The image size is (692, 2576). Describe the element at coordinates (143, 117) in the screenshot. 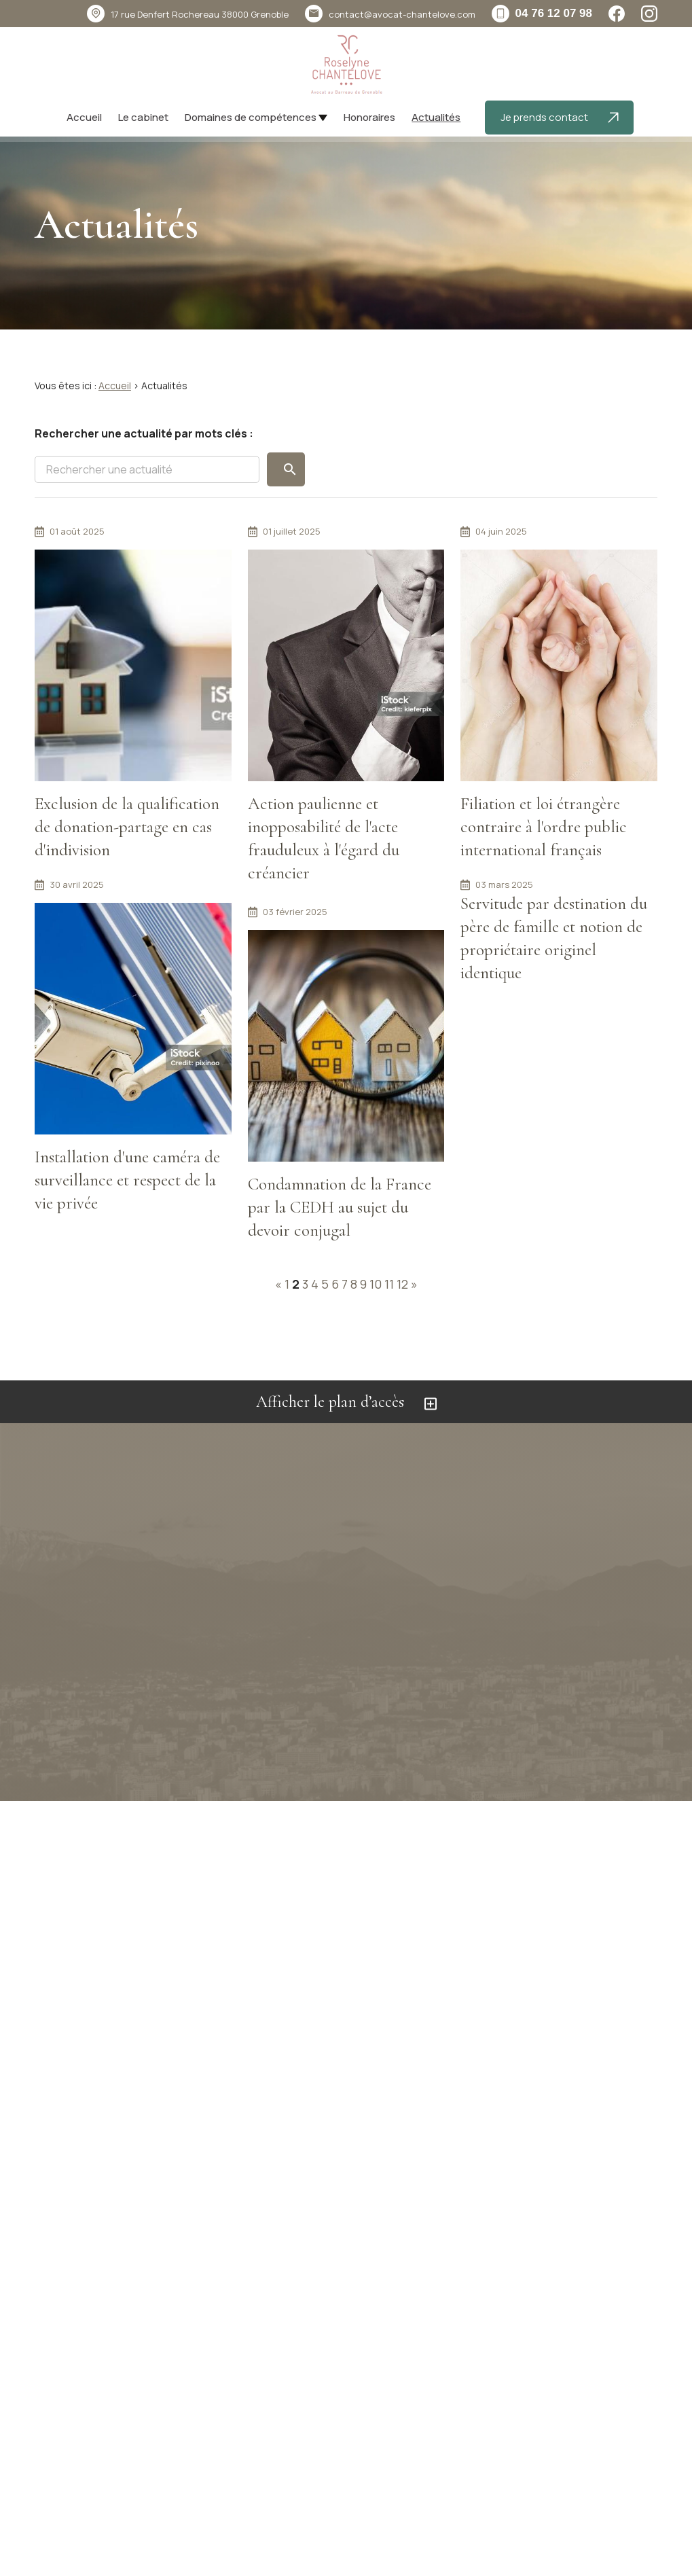

I see `Le cabinet` at that location.